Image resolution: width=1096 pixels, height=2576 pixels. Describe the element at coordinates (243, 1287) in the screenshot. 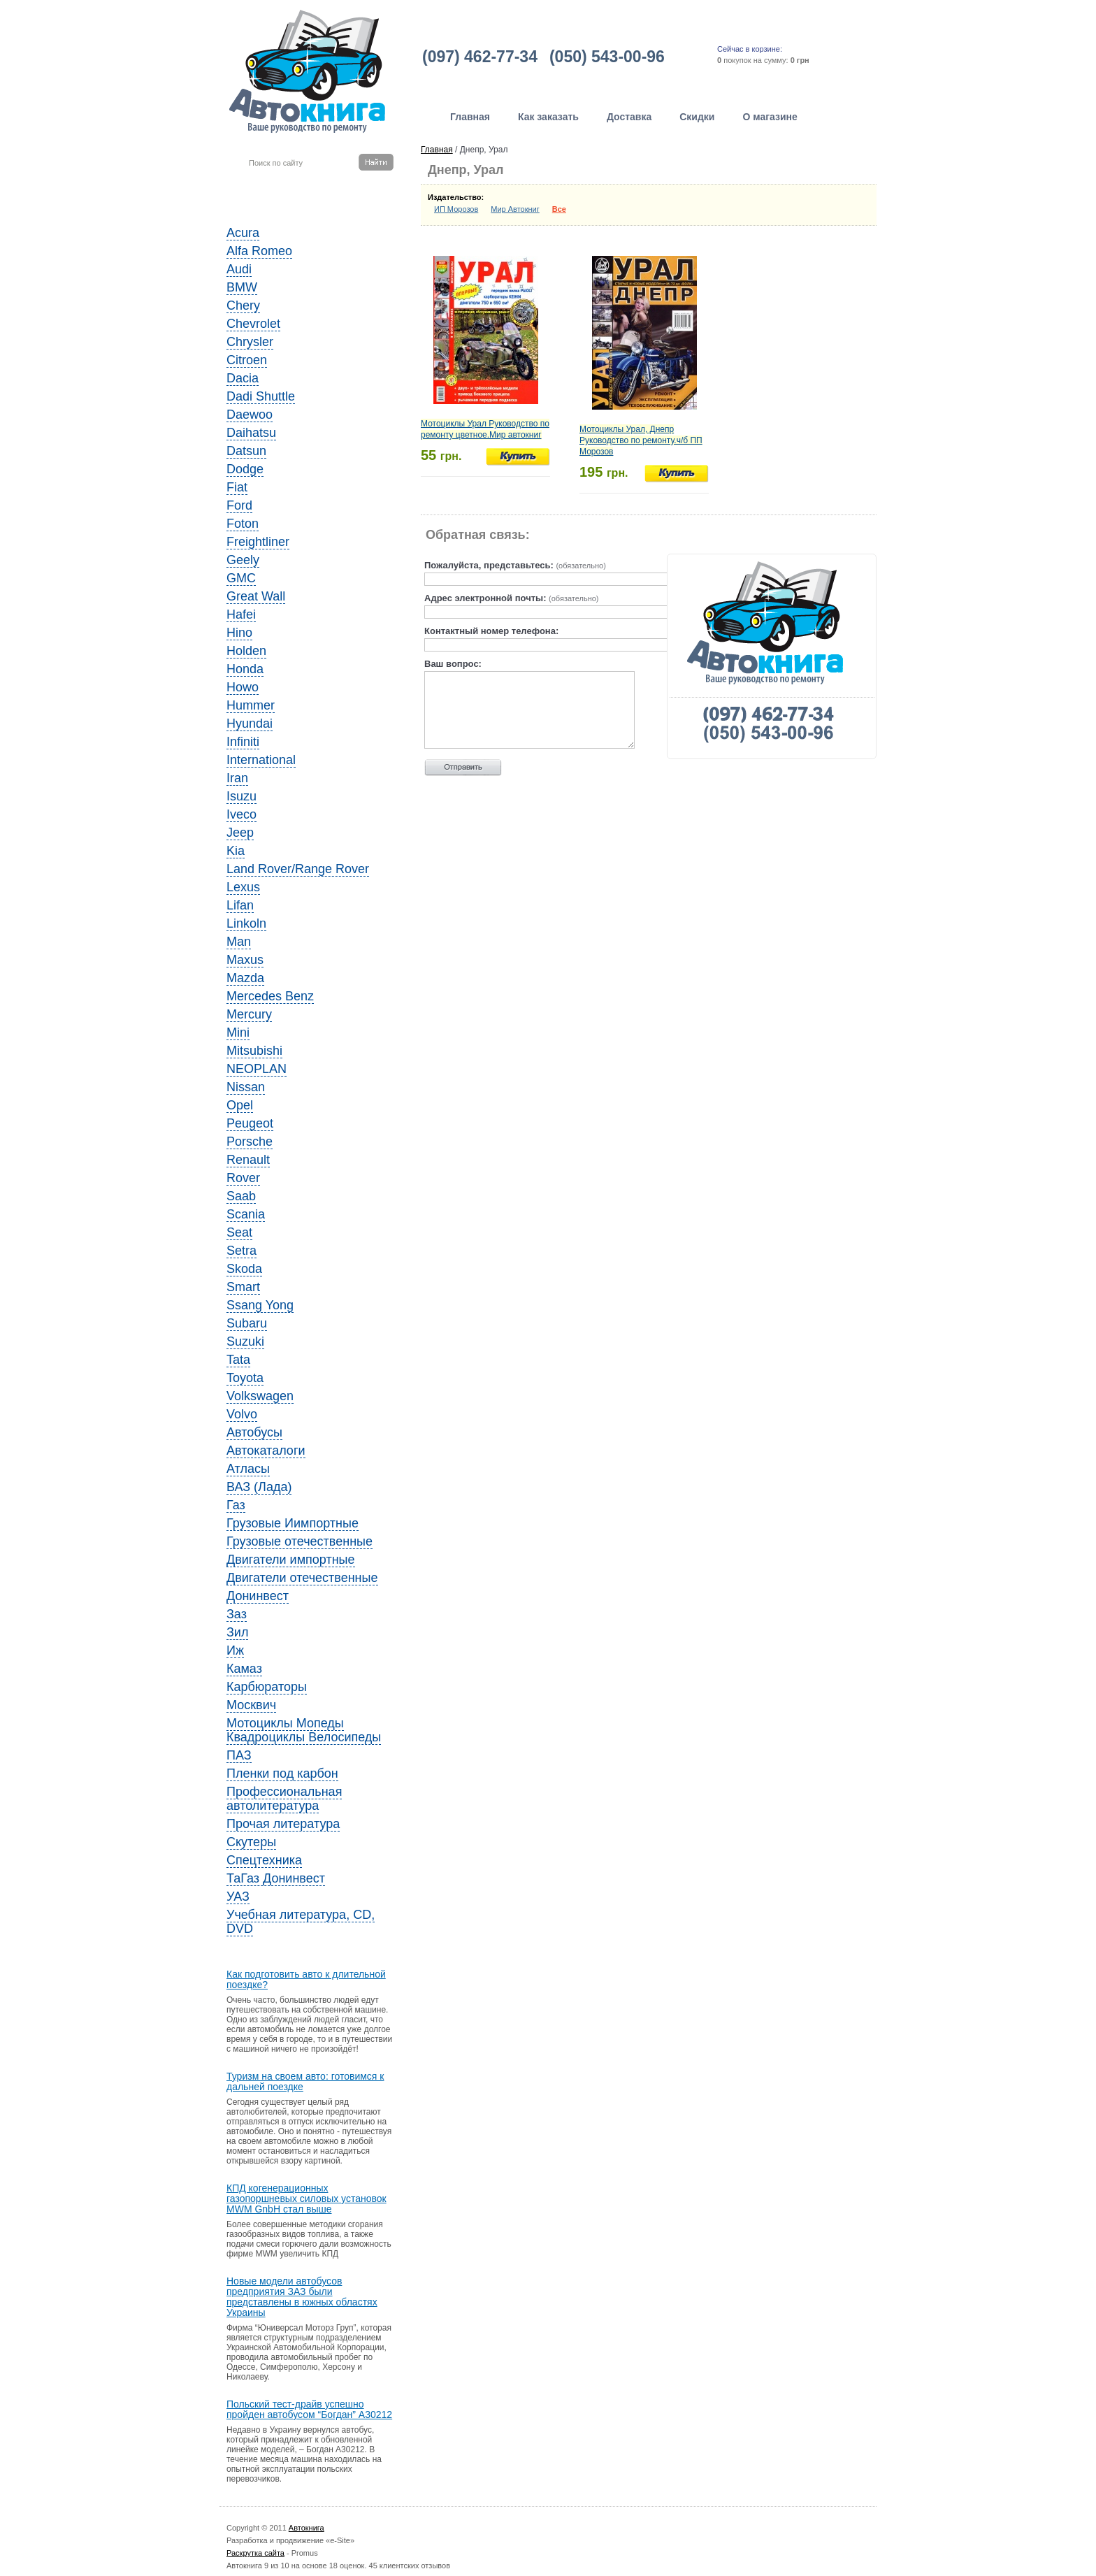

I see `Smart` at that location.